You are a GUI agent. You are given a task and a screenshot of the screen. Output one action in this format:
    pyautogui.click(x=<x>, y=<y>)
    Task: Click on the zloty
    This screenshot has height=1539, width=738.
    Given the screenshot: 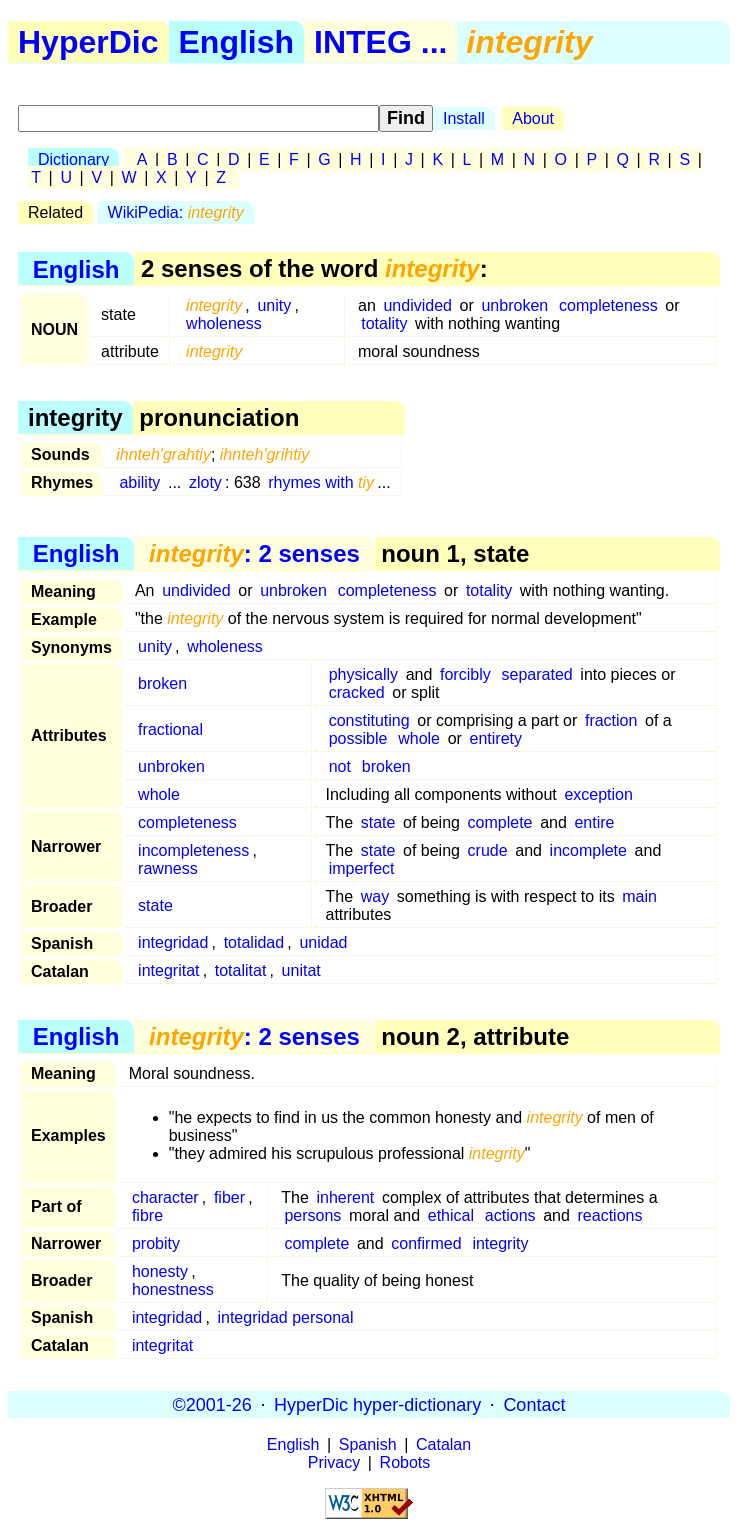 What is the action you would take?
    pyautogui.click(x=205, y=482)
    